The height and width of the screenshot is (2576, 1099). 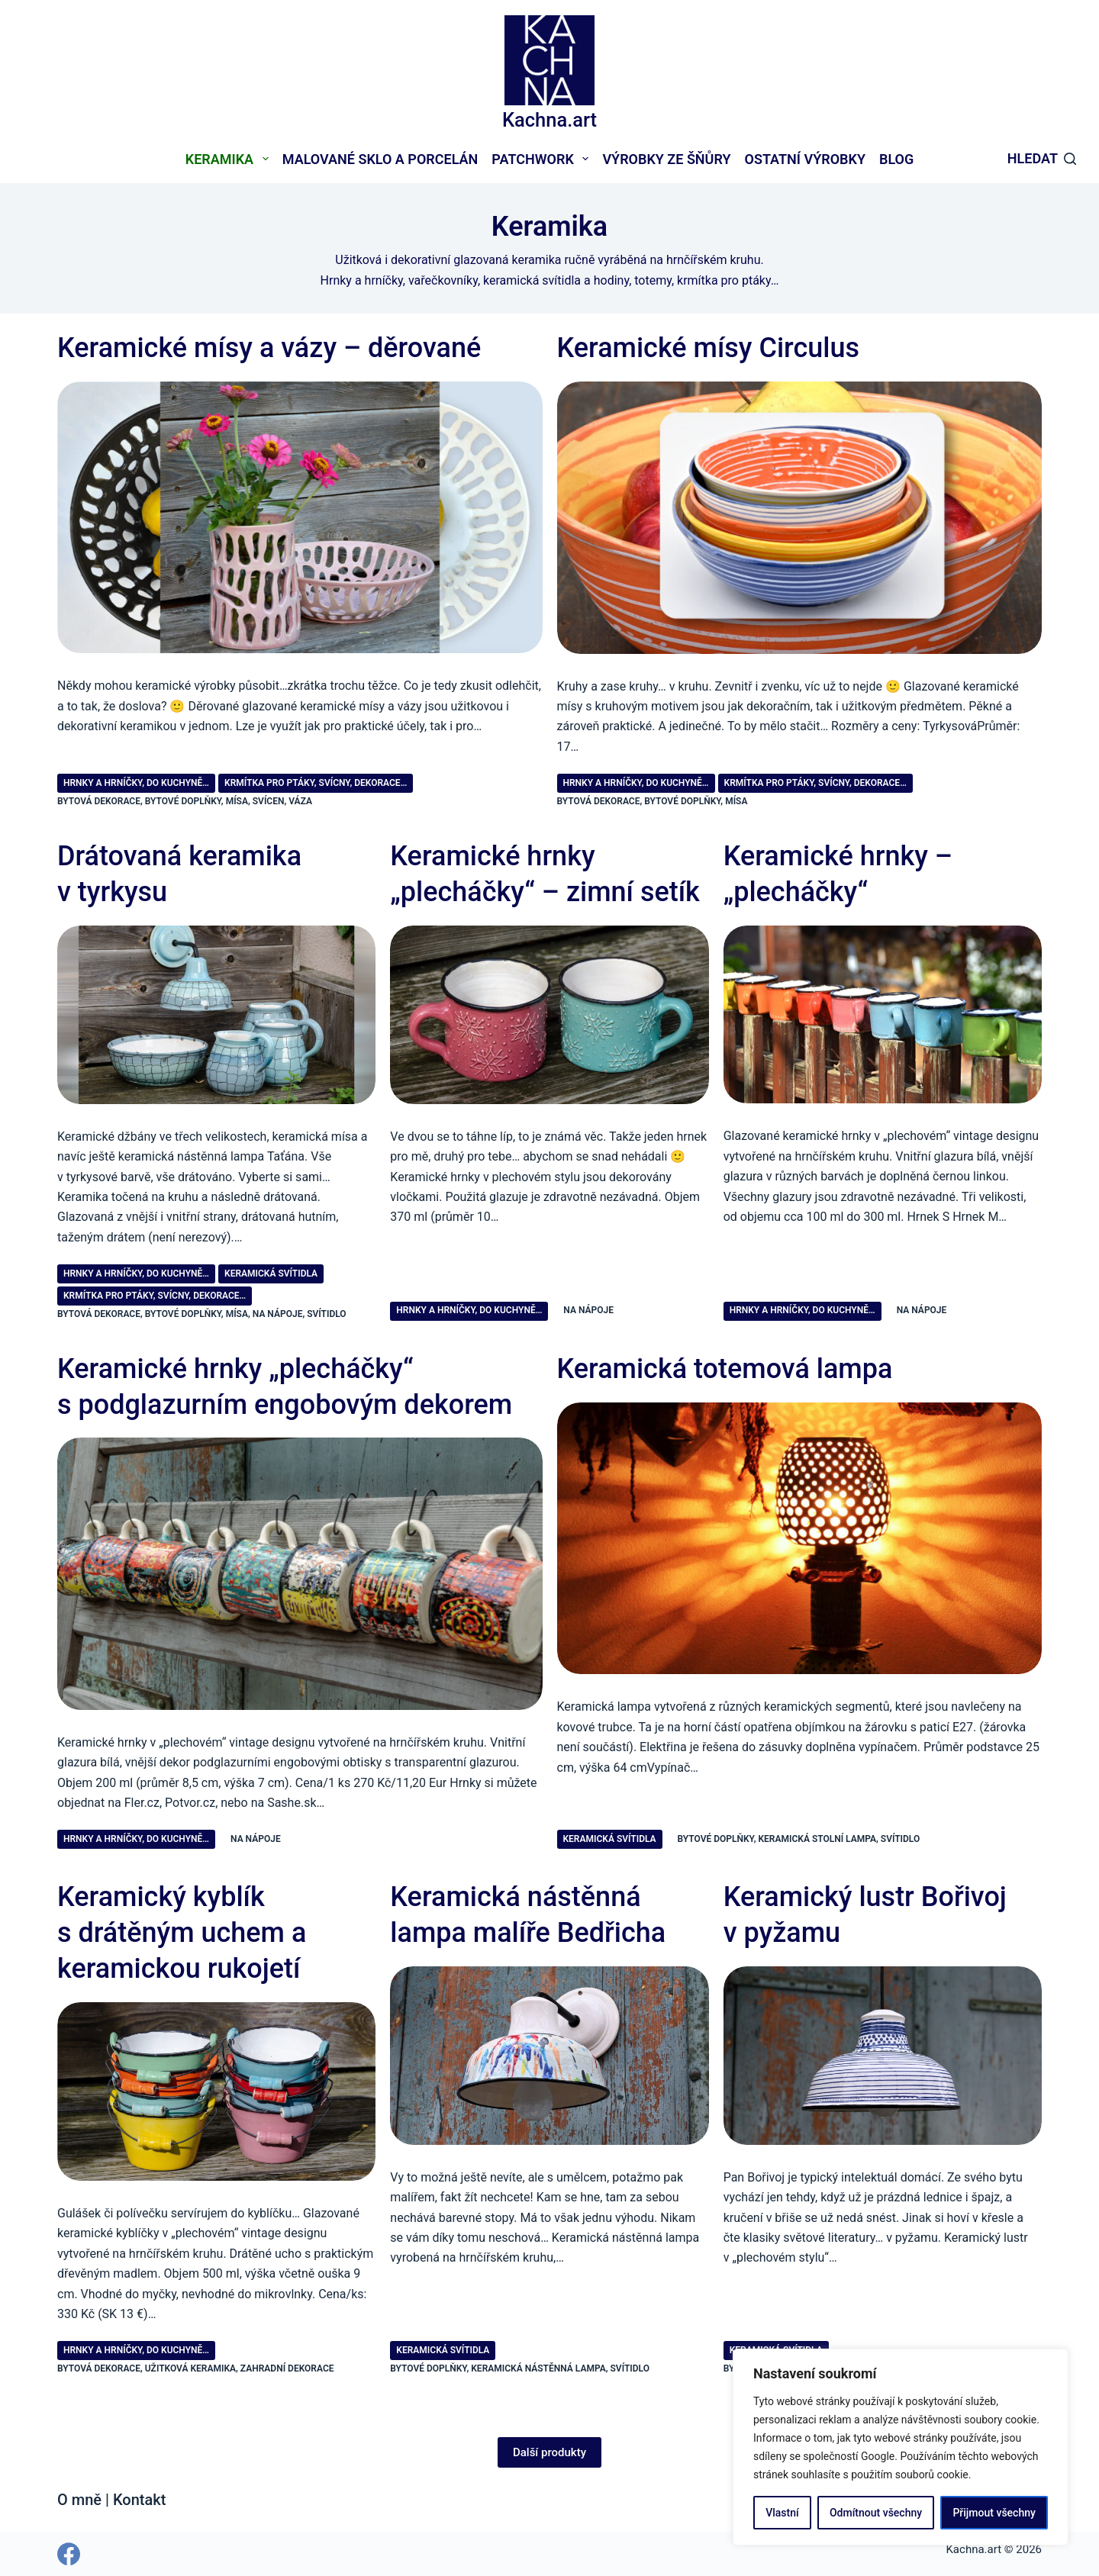 What do you see at coordinates (883, 1015) in the screenshot?
I see `[Keramické hrnky – „plecháčky“]` at bounding box center [883, 1015].